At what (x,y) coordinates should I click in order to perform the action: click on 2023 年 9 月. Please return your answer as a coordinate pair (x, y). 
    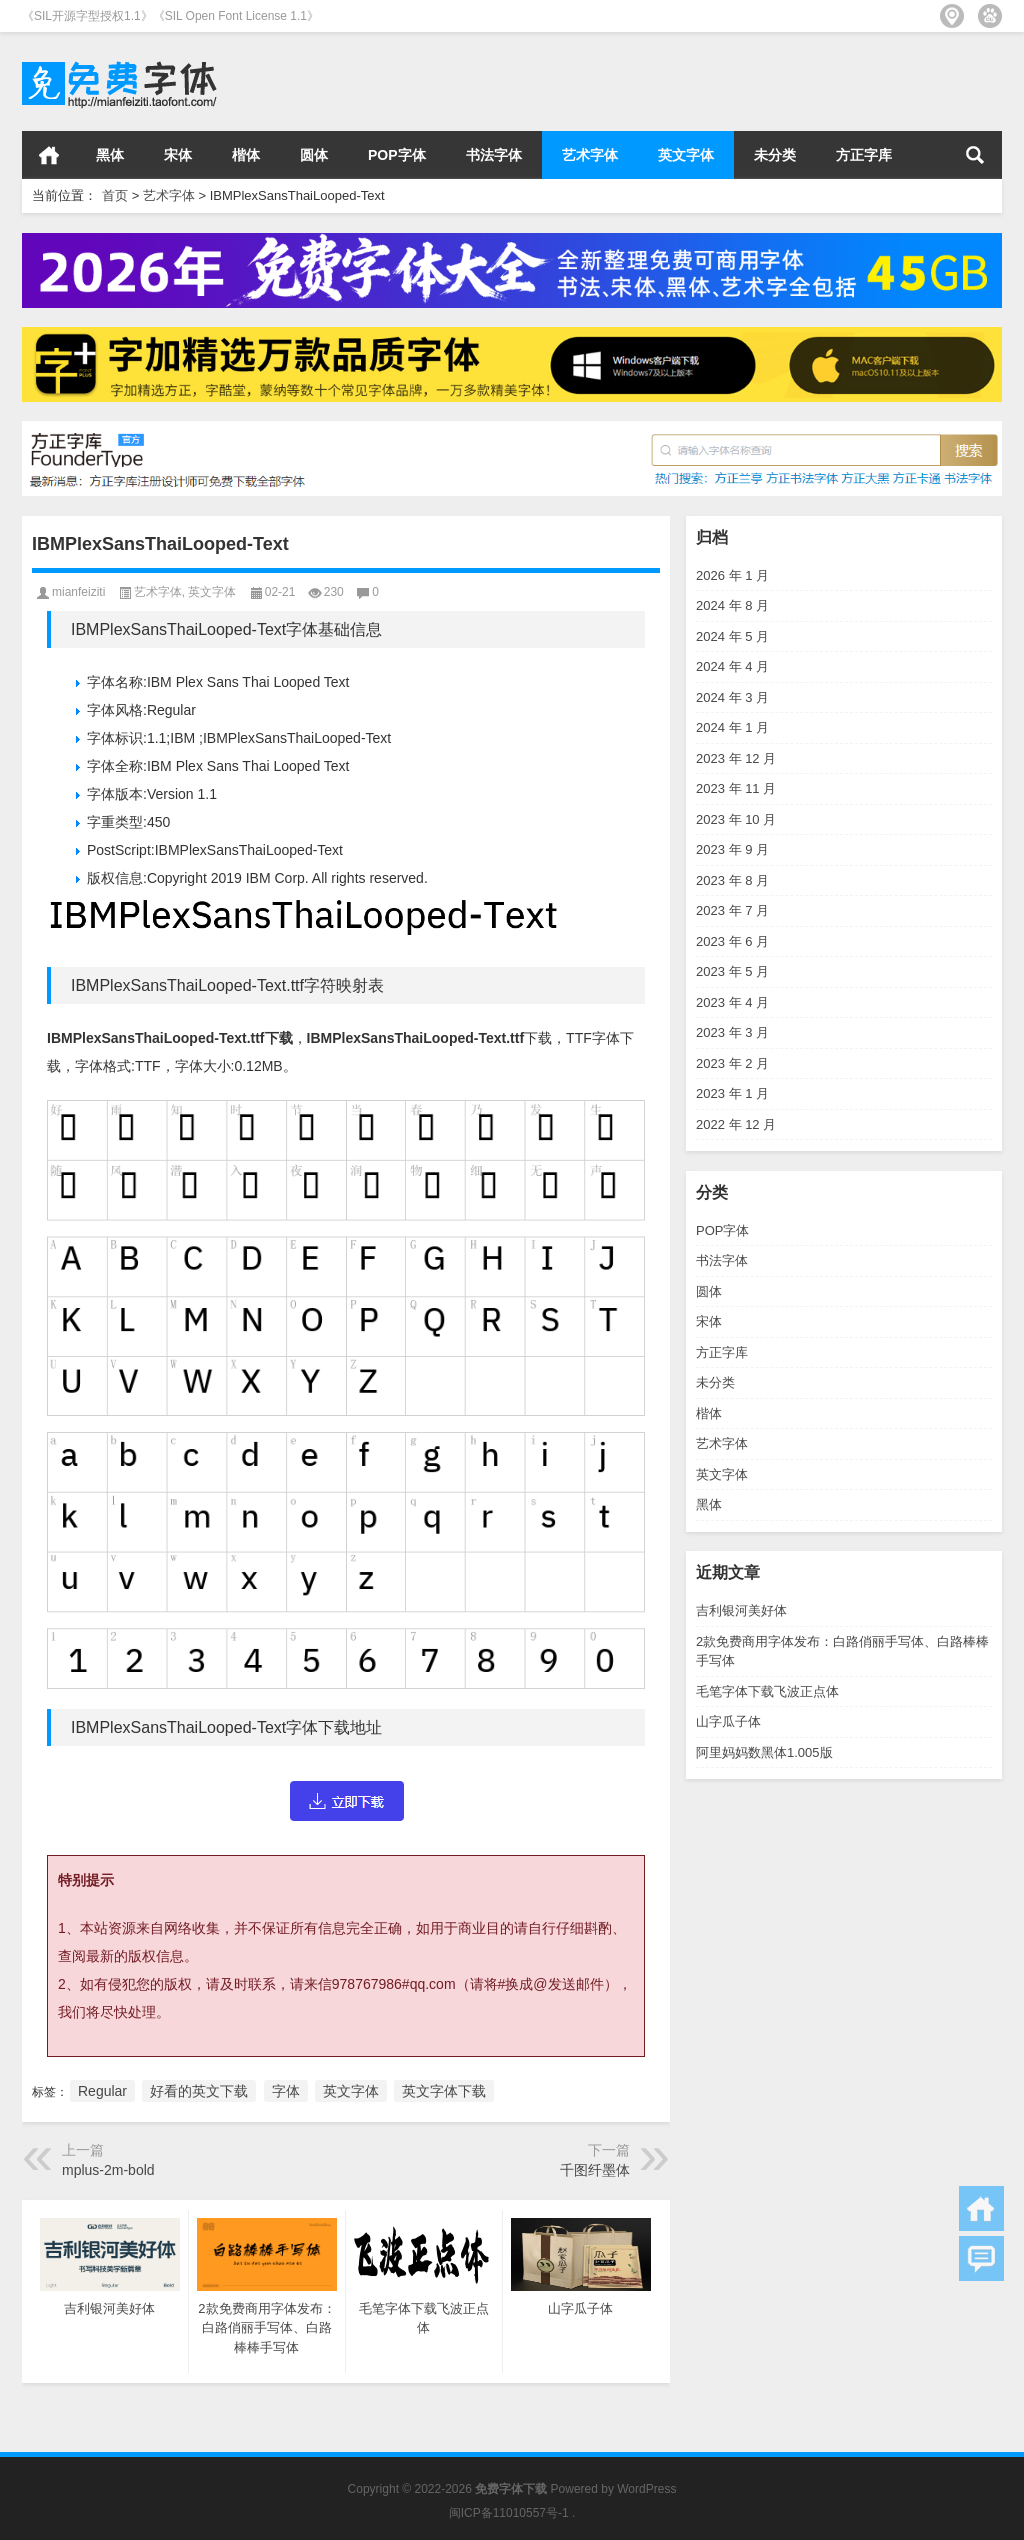
    Looking at the image, I should click on (732, 849).